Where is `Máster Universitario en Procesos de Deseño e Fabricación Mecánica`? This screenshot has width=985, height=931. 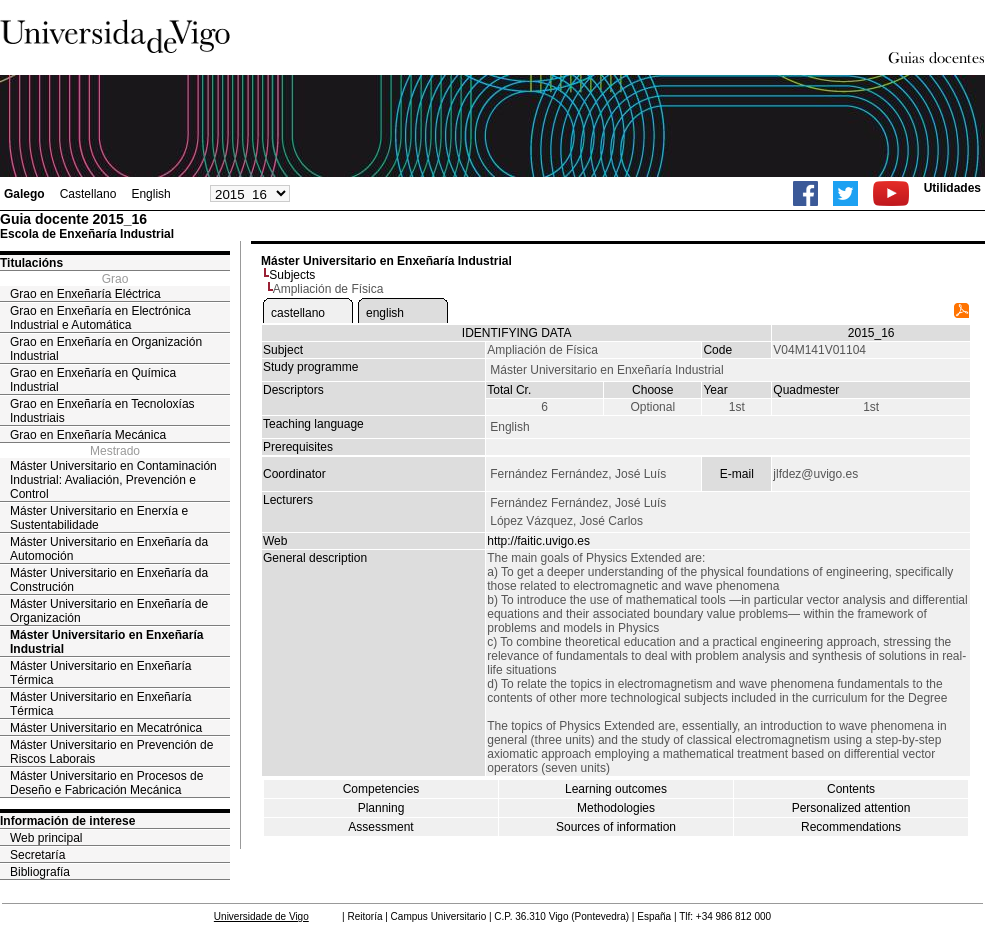 Máster Universitario en Procesos de Deseño e Fabricación Mecánica is located at coordinates (106, 783).